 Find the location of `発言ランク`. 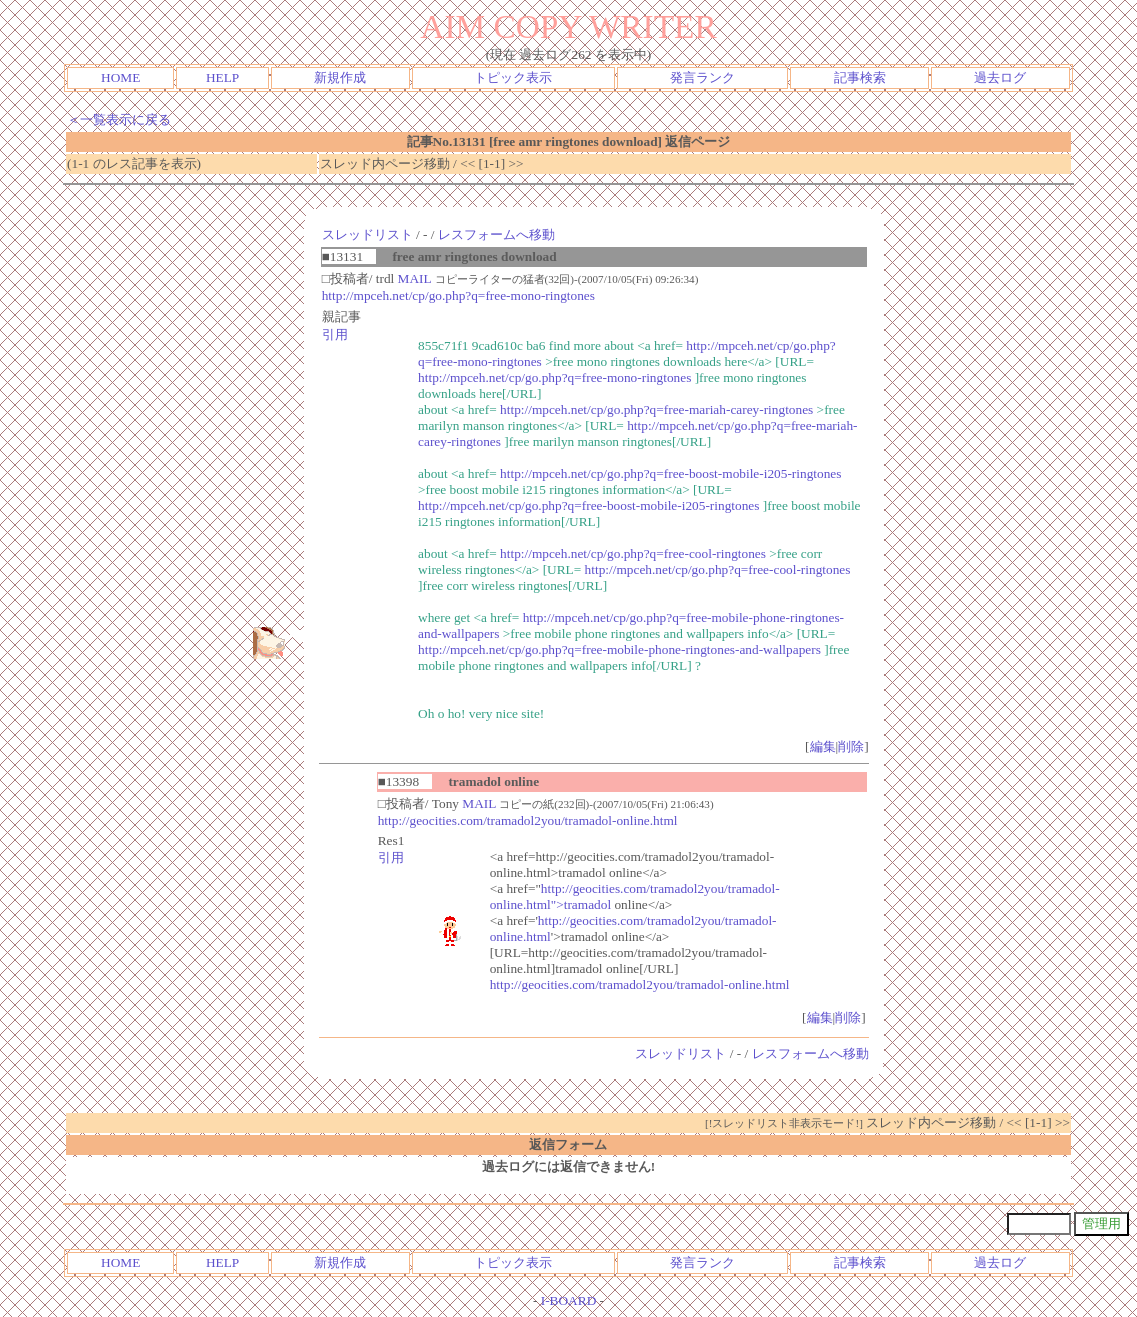

発言ランク is located at coordinates (702, 77).